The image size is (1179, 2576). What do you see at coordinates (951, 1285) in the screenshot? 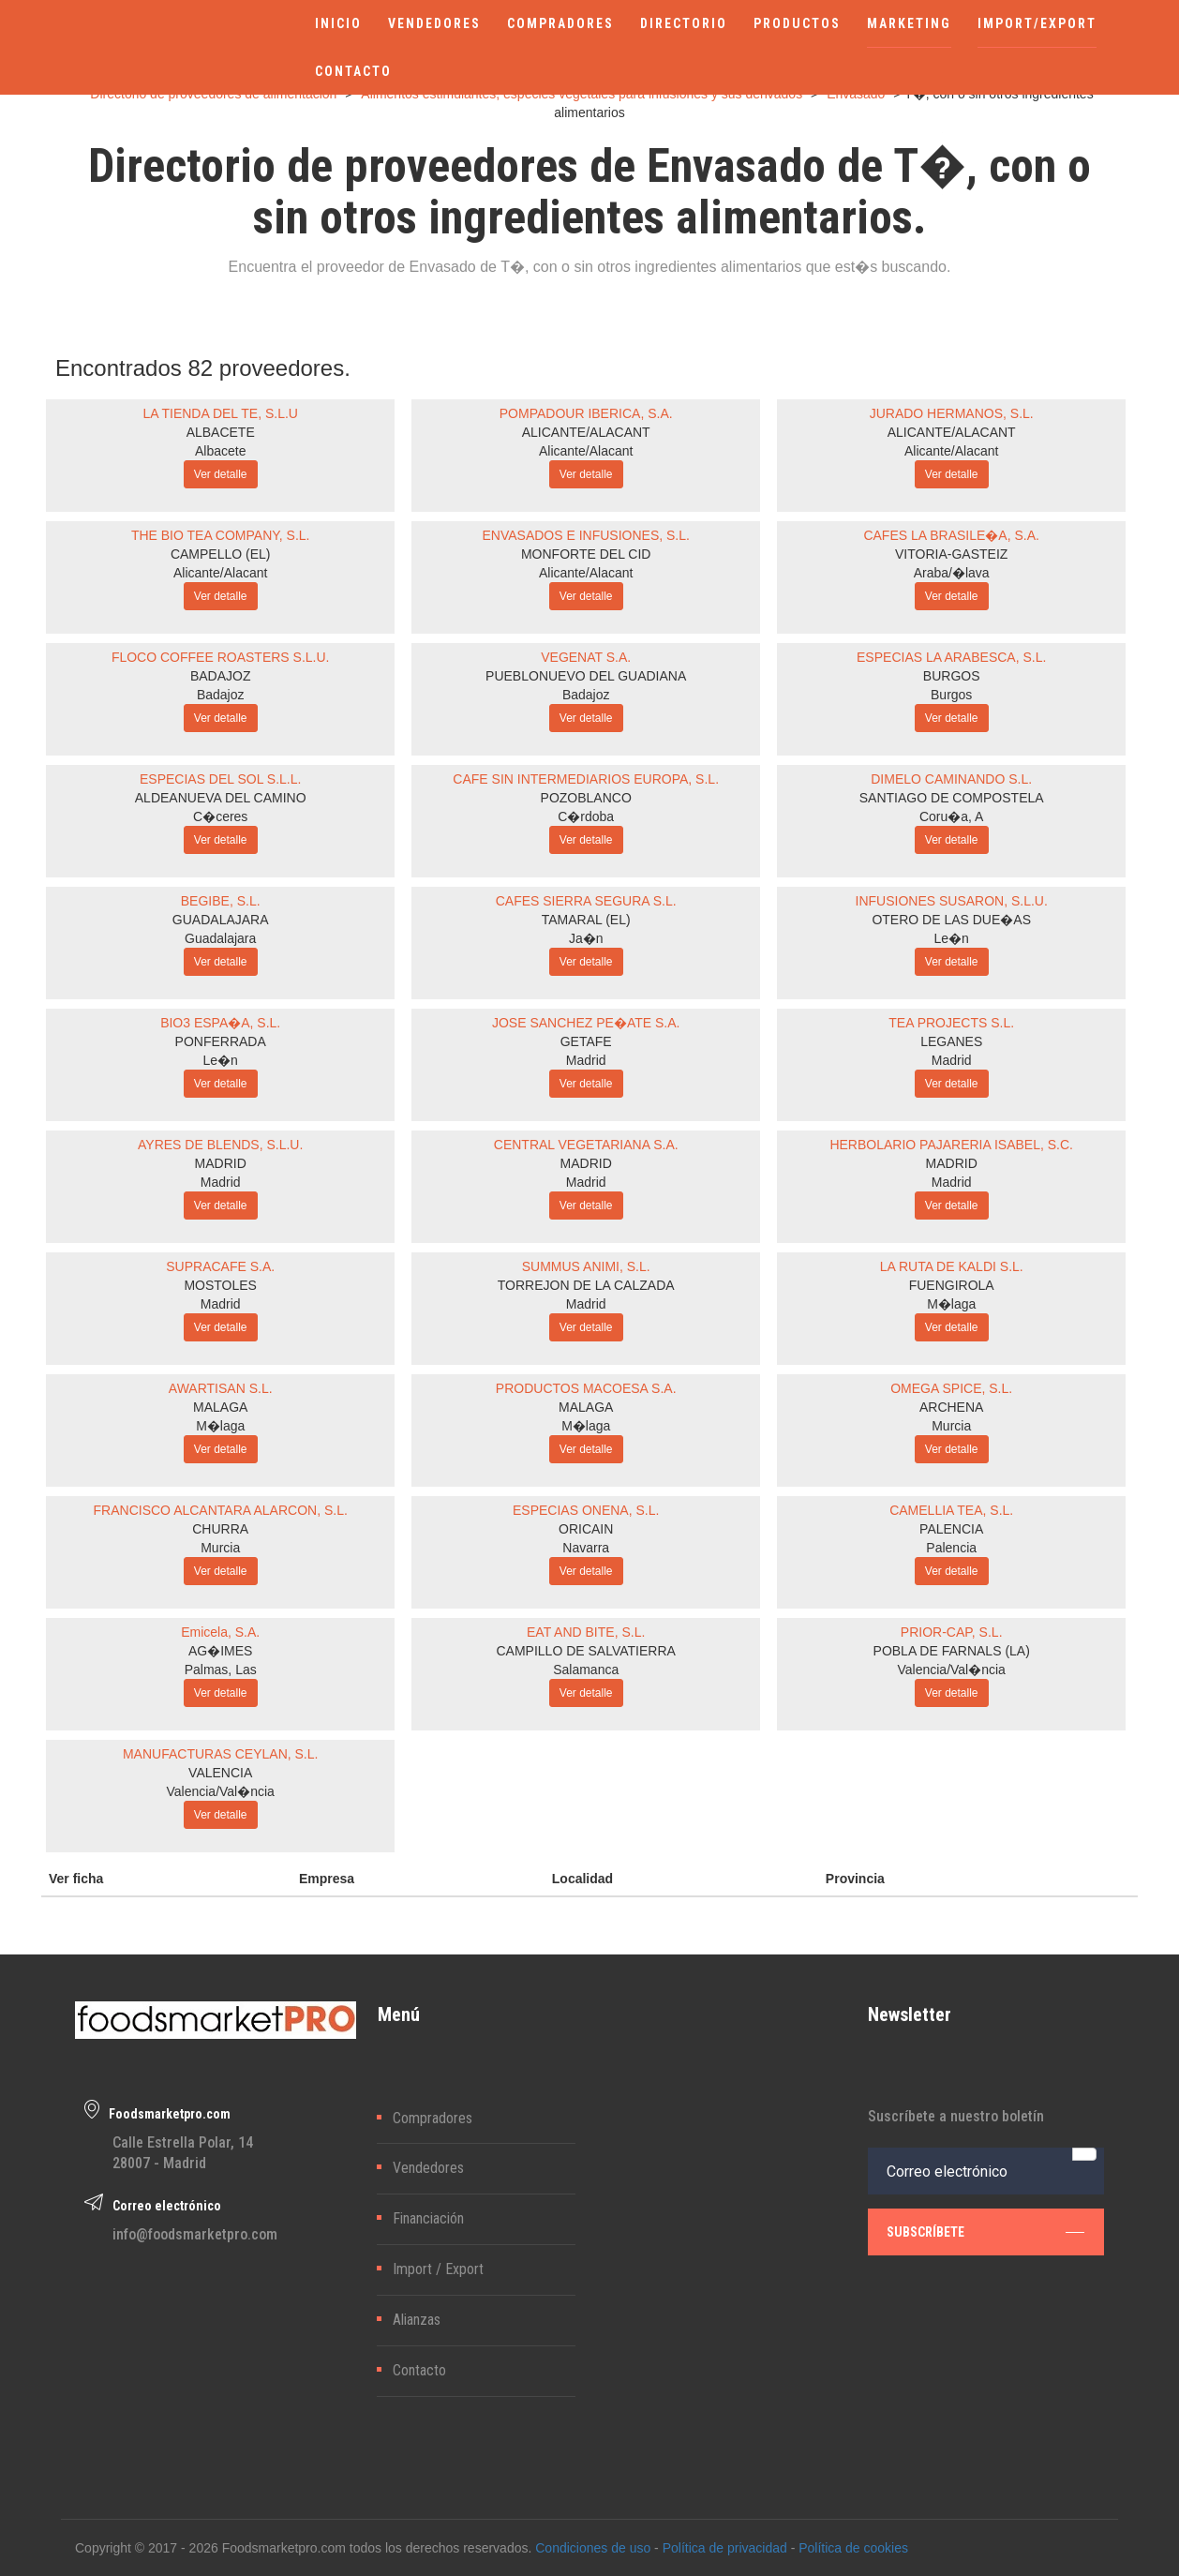
I see `FUENGIROLA` at bounding box center [951, 1285].